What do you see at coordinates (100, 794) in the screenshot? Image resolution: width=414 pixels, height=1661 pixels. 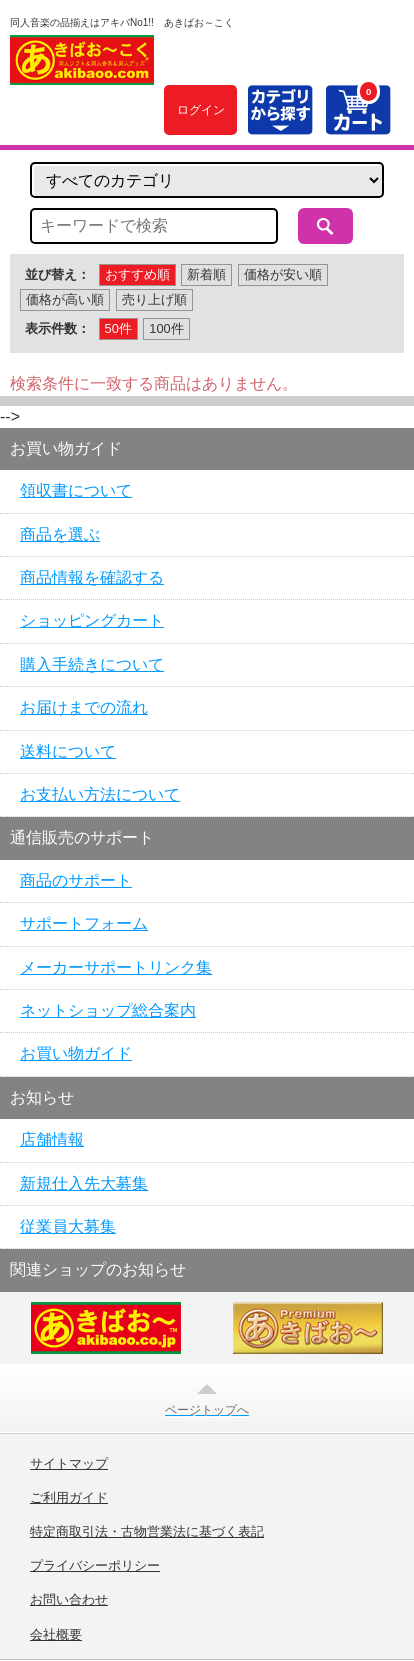 I see `お支払い方法について` at bounding box center [100, 794].